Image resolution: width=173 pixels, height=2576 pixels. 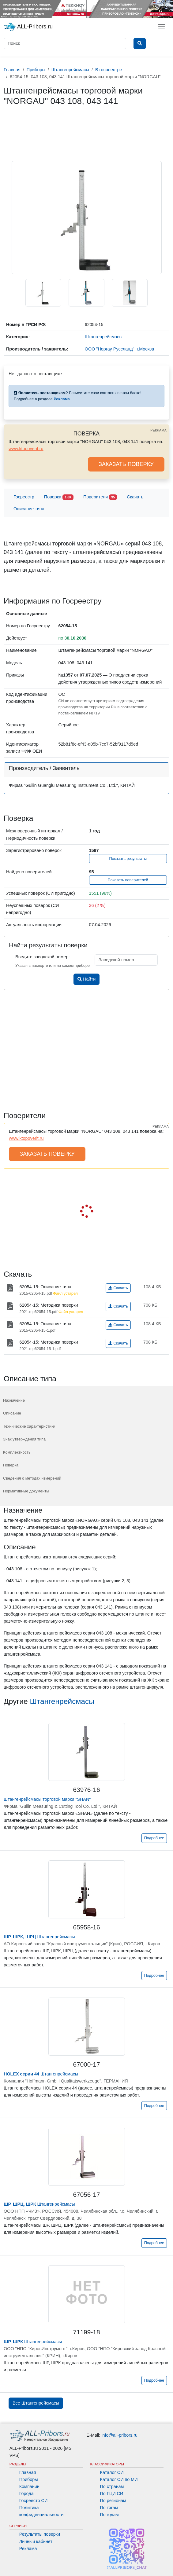 What do you see at coordinates (33, 2500) in the screenshot?
I see `Госреестр СИ` at bounding box center [33, 2500].